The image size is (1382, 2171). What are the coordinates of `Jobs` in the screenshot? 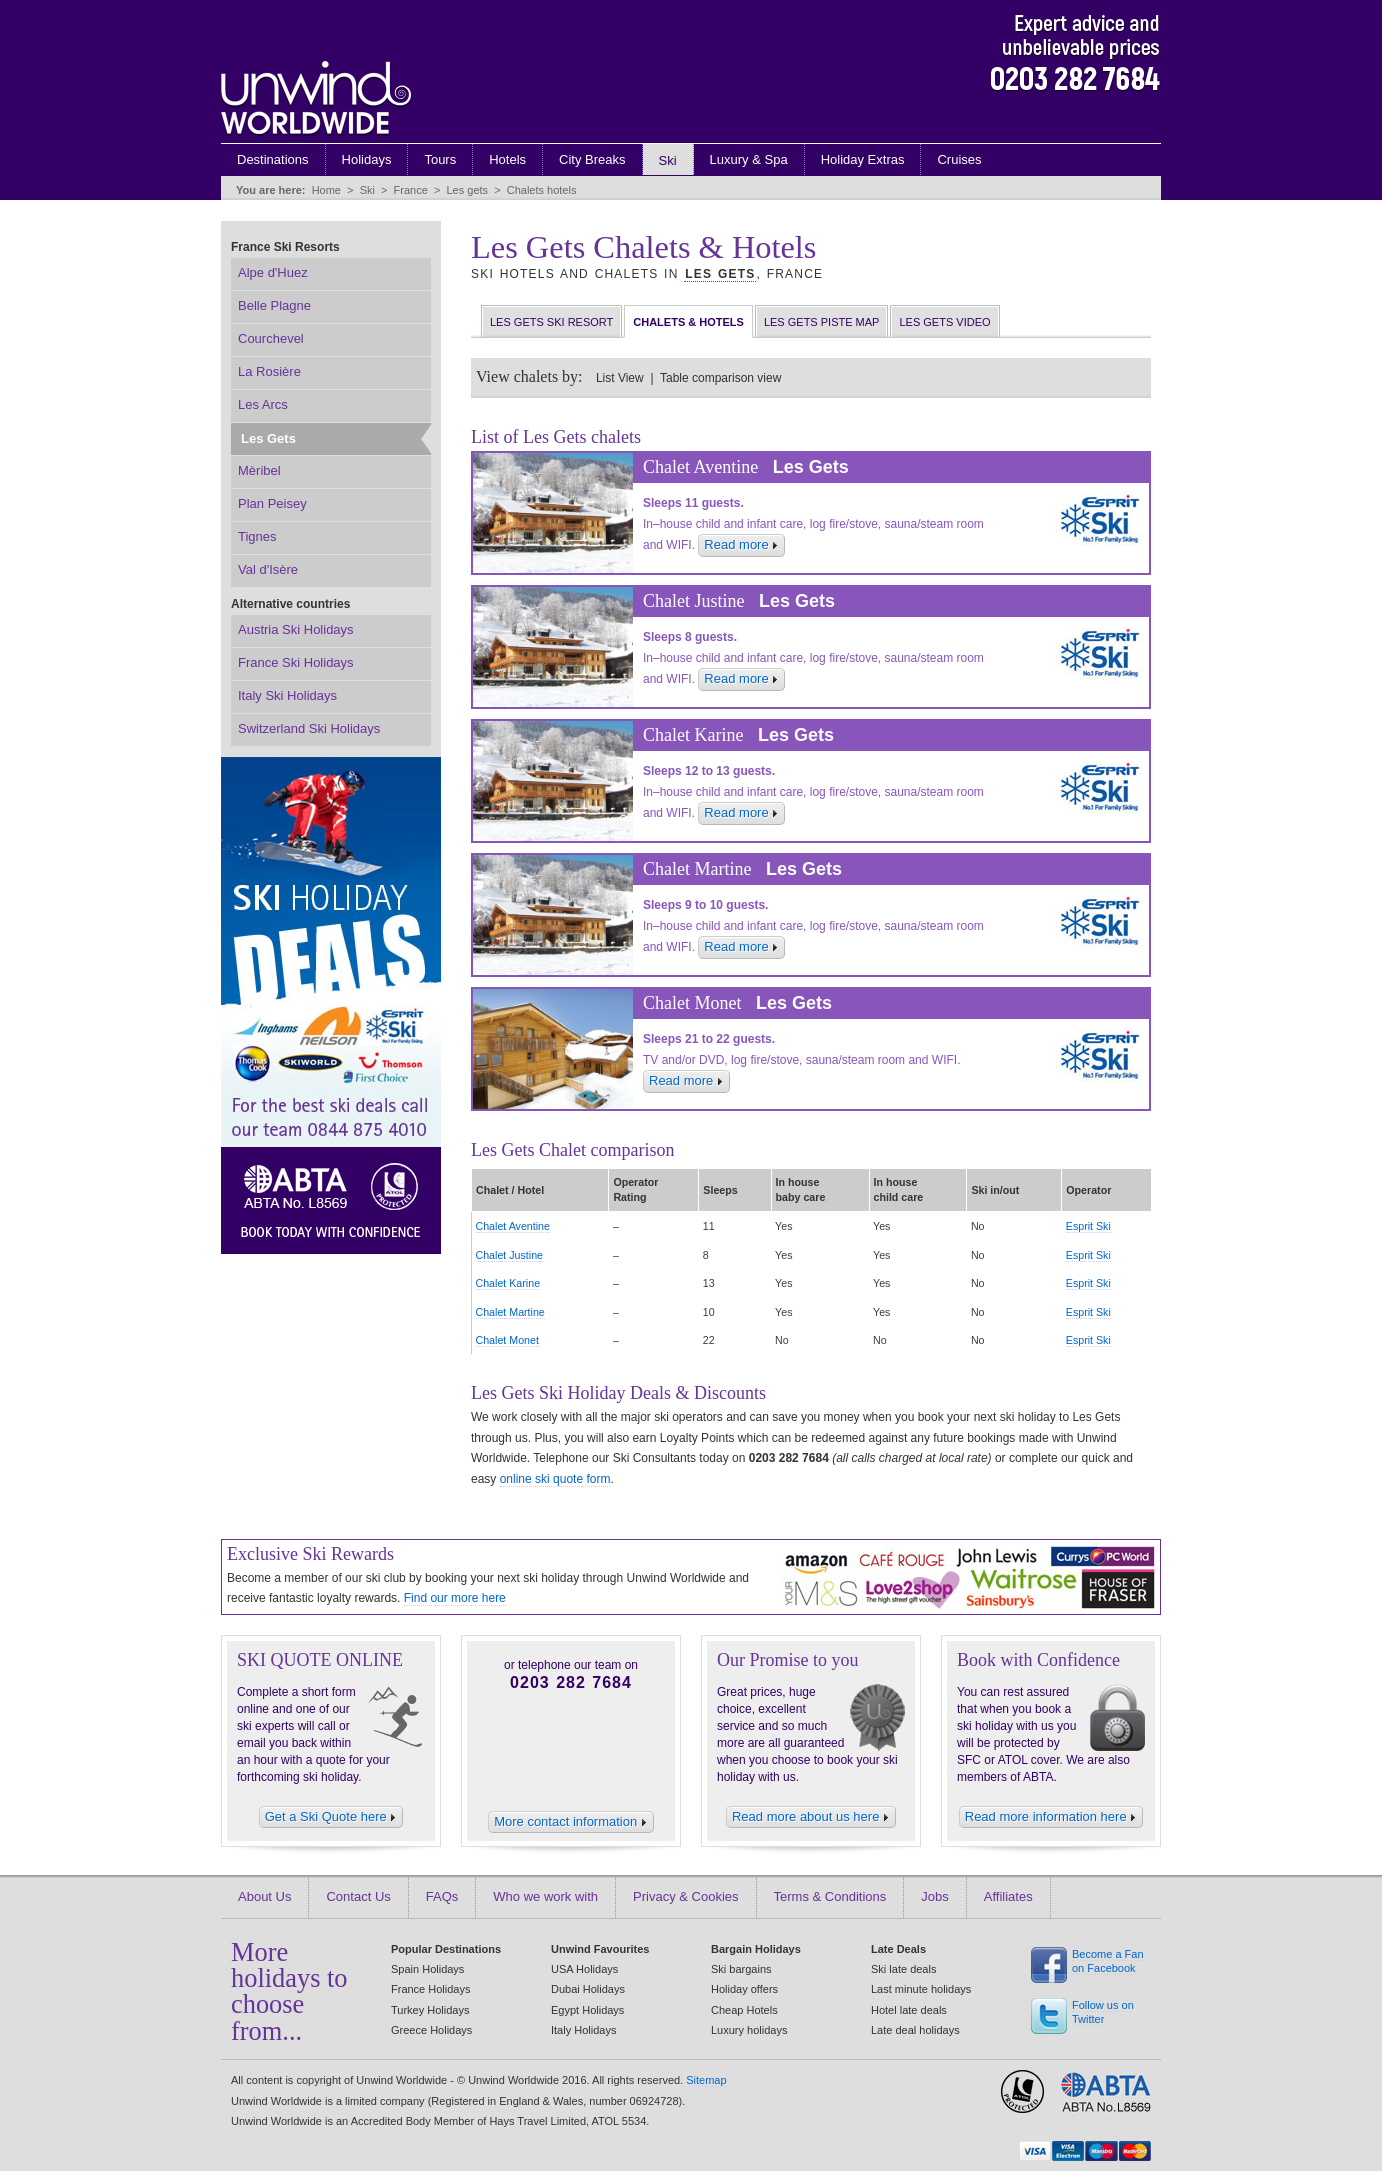 It's located at (934, 1896).